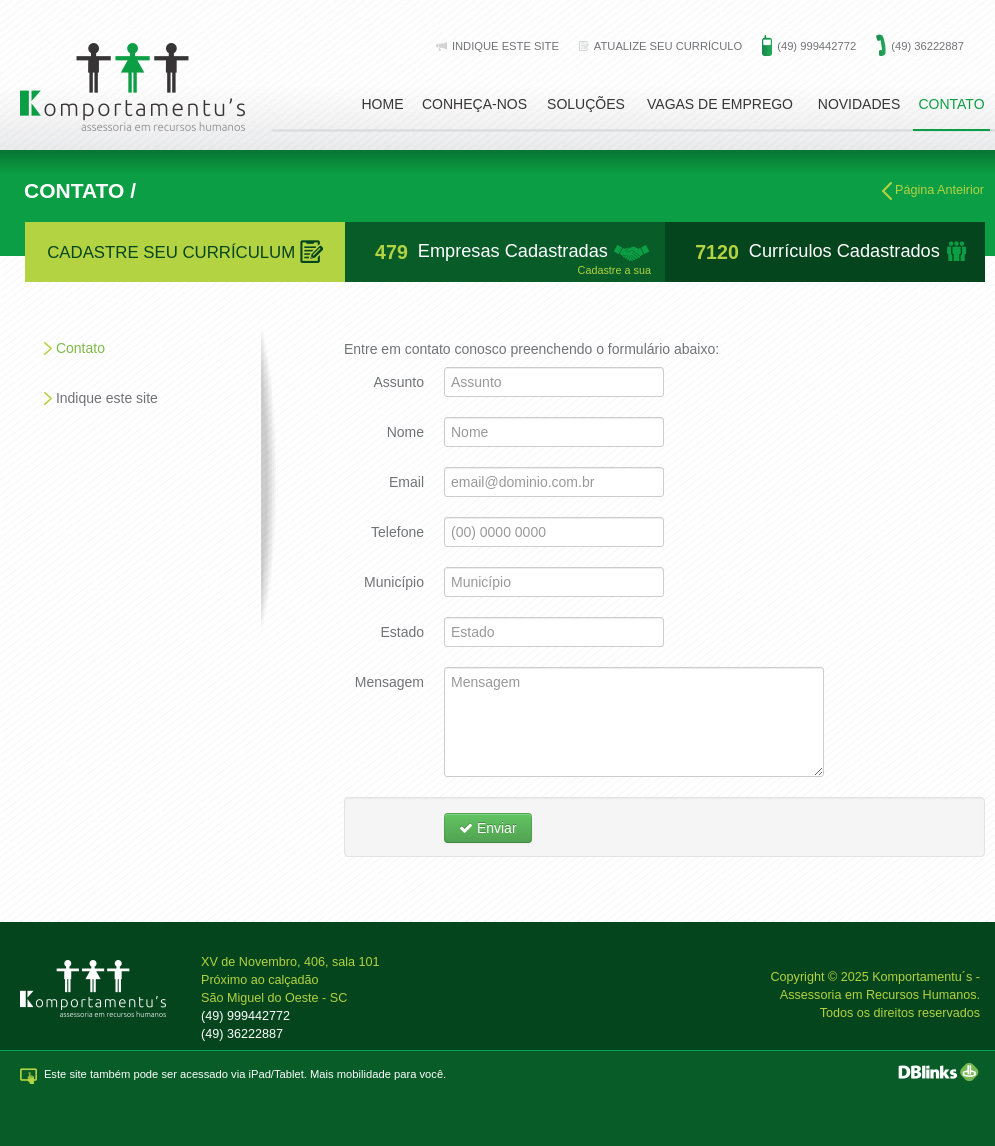 The width and height of the screenshot is (995, 1146). I want to click on Assunto, so click(398, 382).